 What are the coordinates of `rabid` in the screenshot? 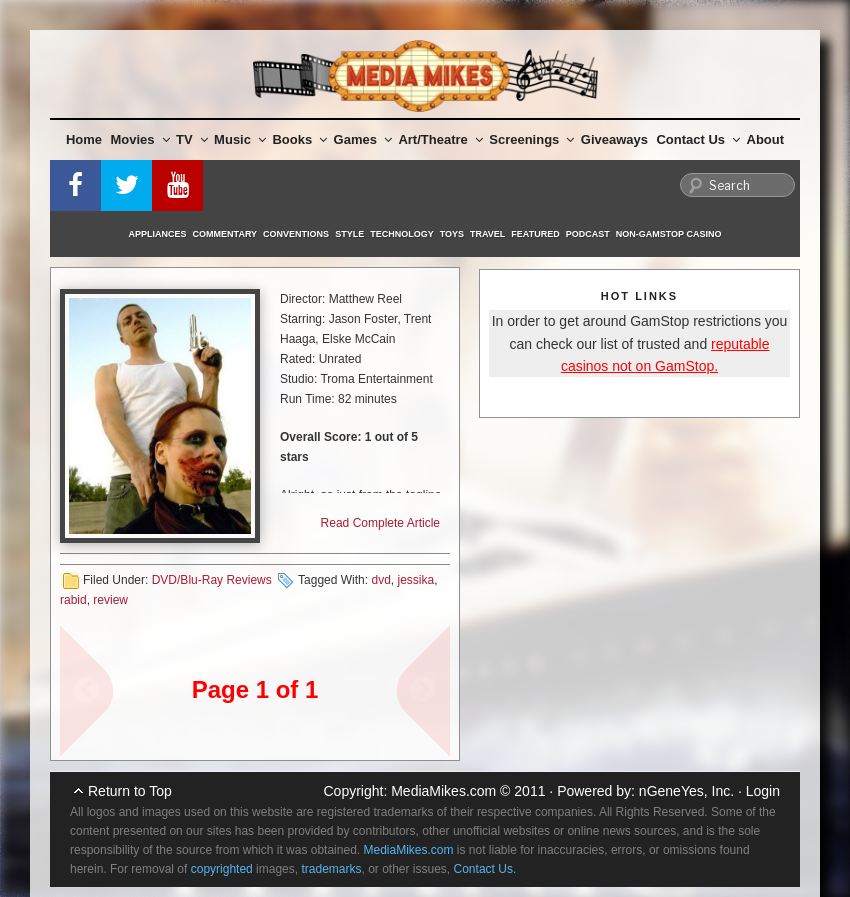 It's located at (73, 600).